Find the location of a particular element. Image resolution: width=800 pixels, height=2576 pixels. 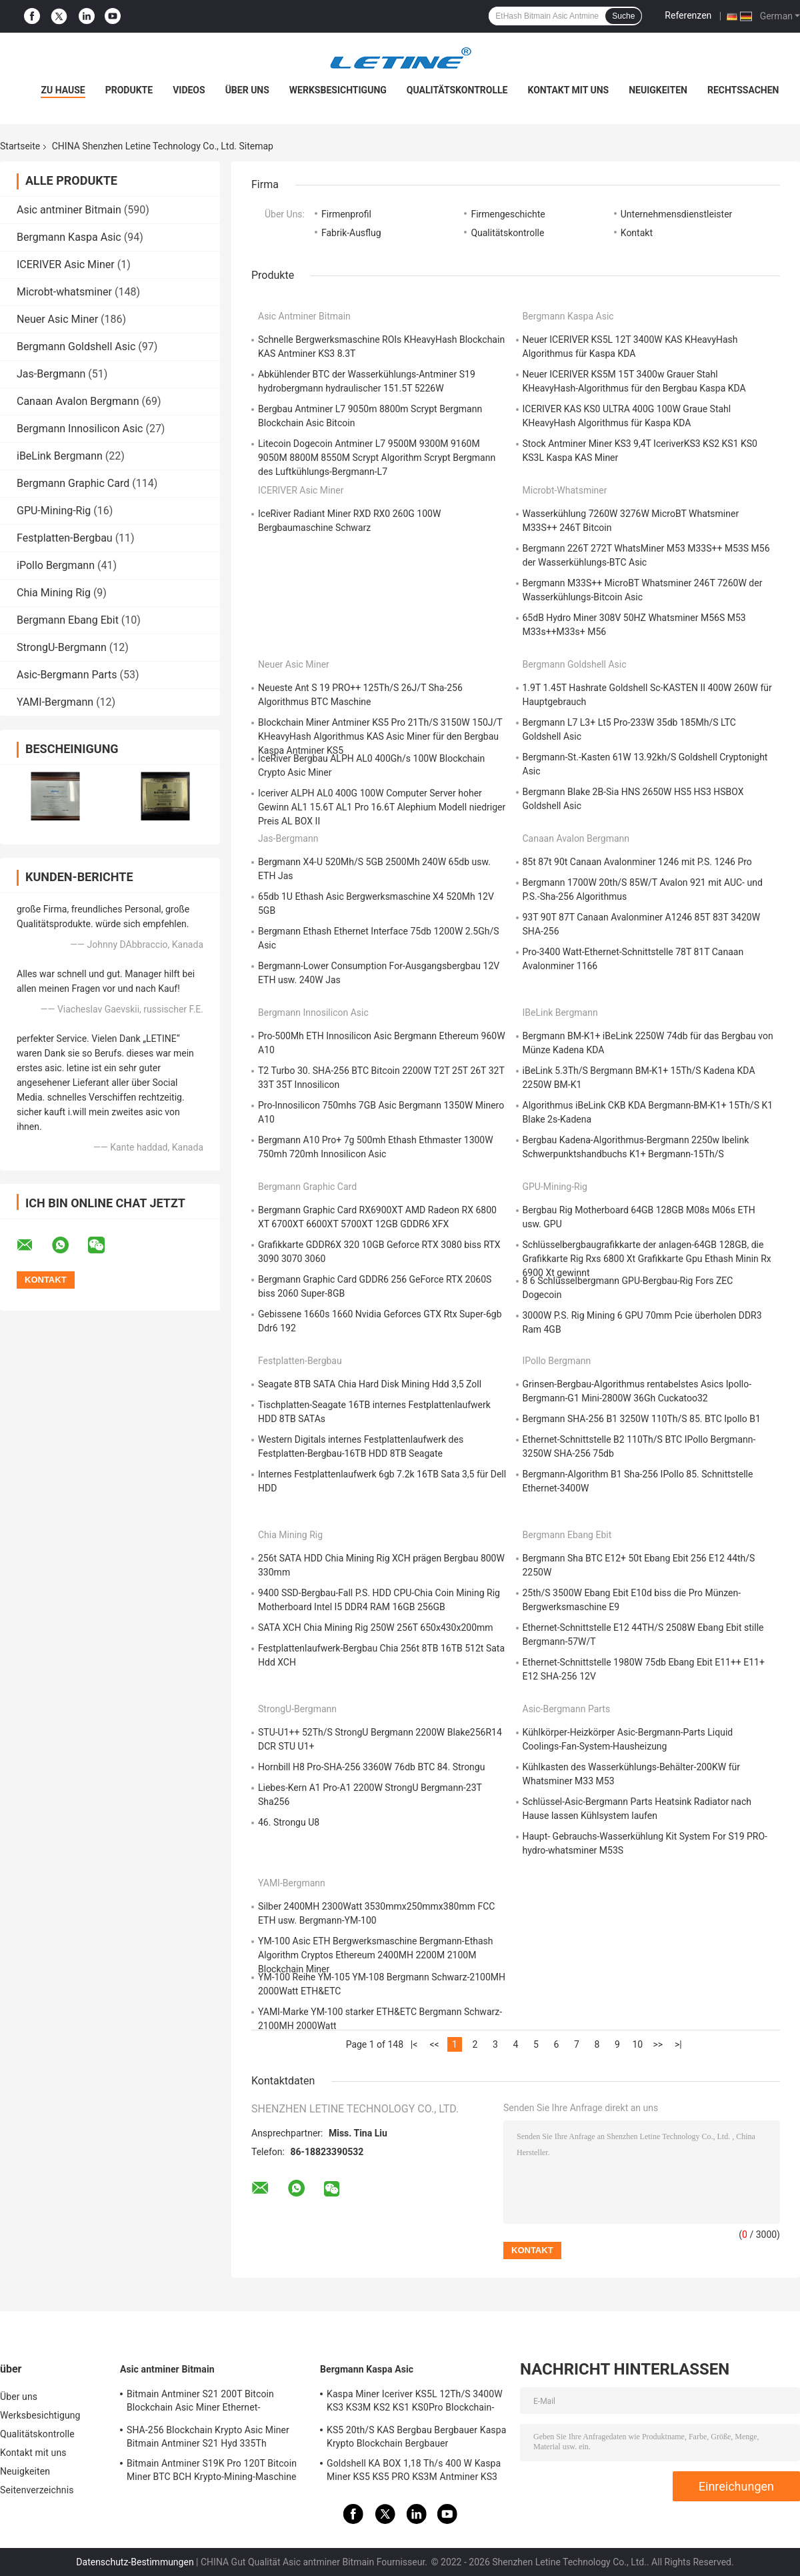

Unternehmensdienstleister is located at coordinates (677, 214).